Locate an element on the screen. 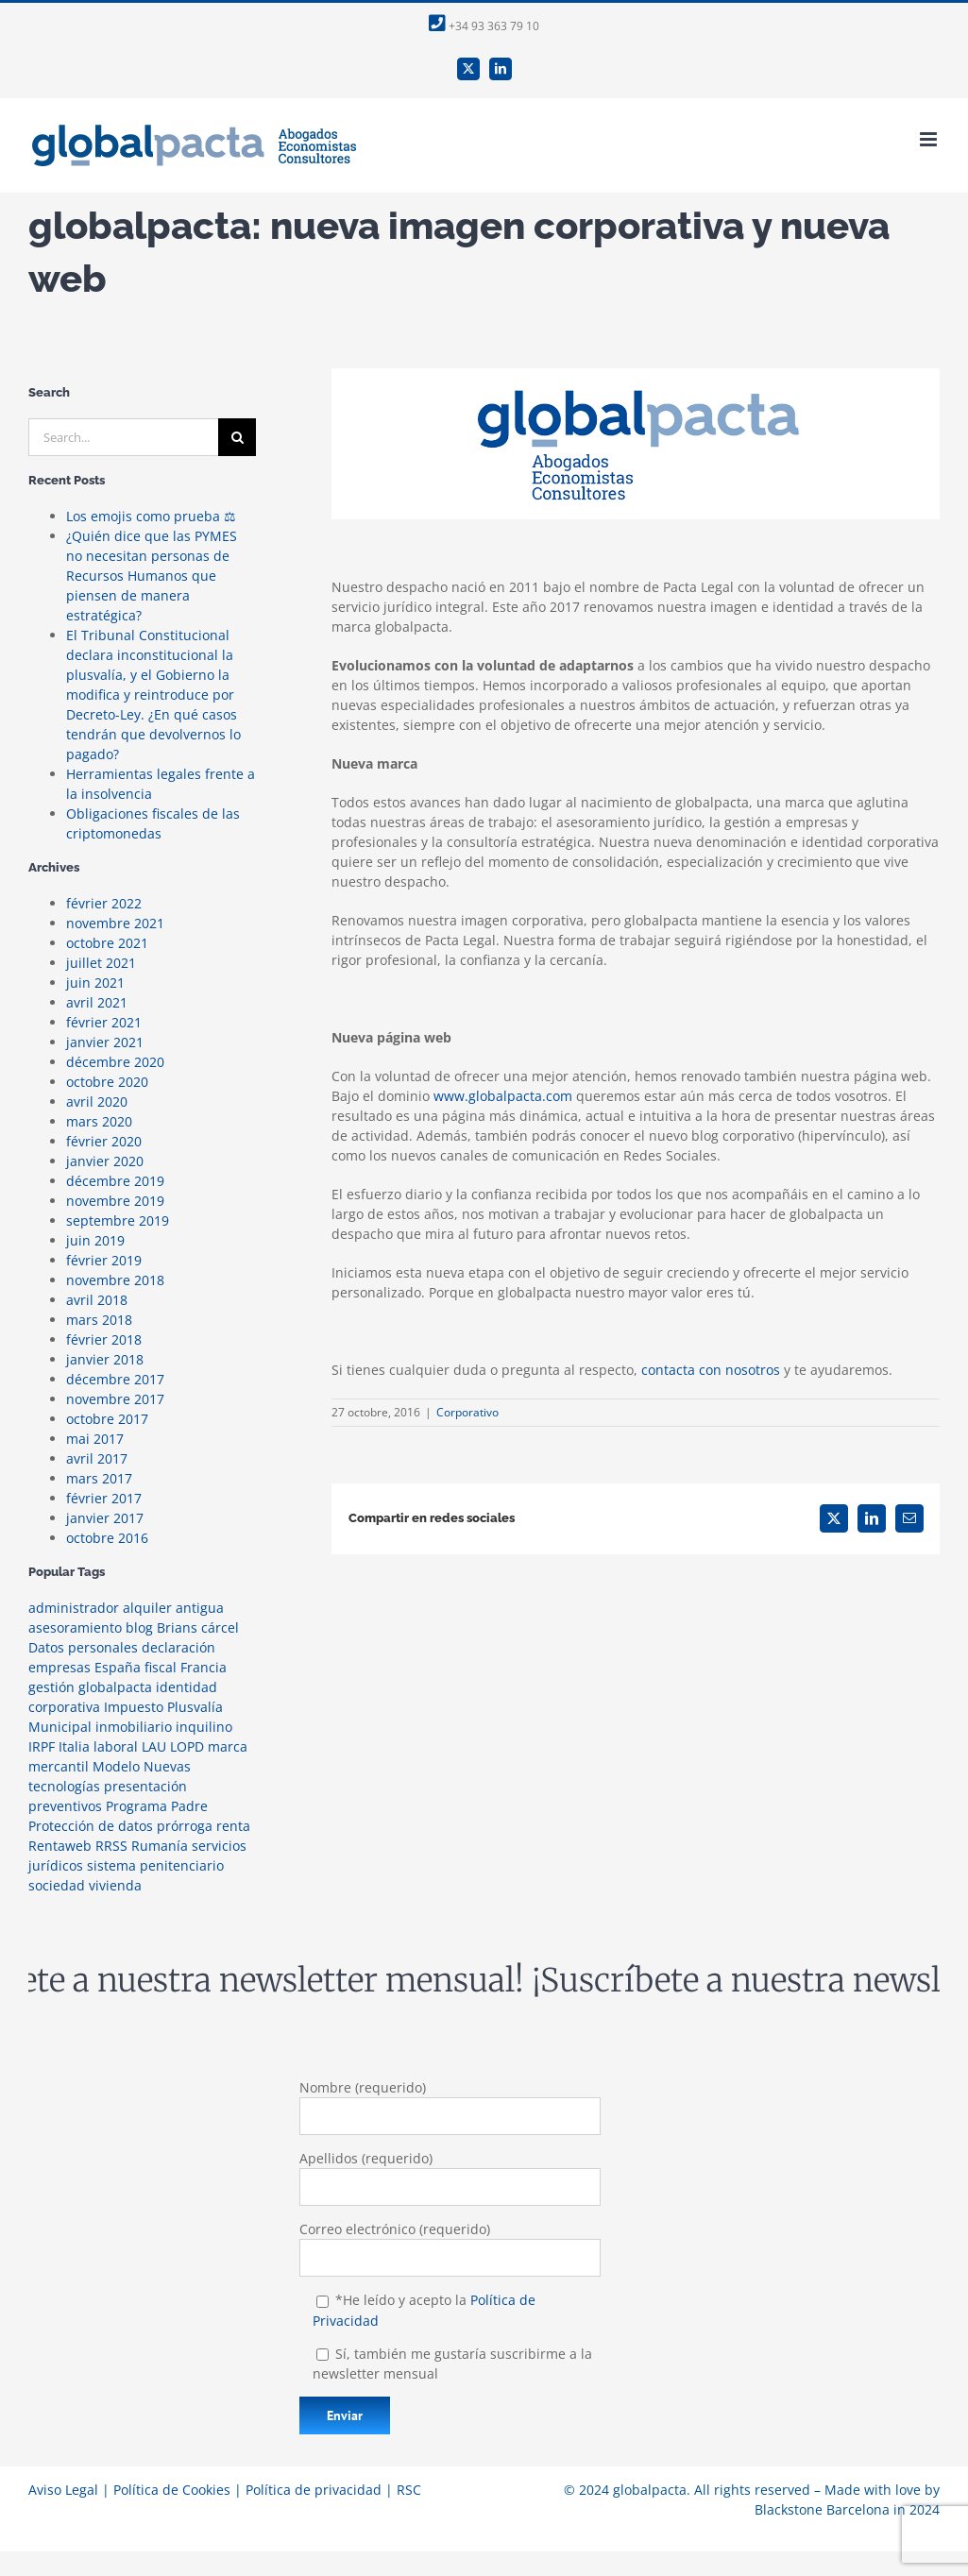 Image resolution: width=968 pixels, height=2576 pixels. RSC is located at coordinates (409, 2490).